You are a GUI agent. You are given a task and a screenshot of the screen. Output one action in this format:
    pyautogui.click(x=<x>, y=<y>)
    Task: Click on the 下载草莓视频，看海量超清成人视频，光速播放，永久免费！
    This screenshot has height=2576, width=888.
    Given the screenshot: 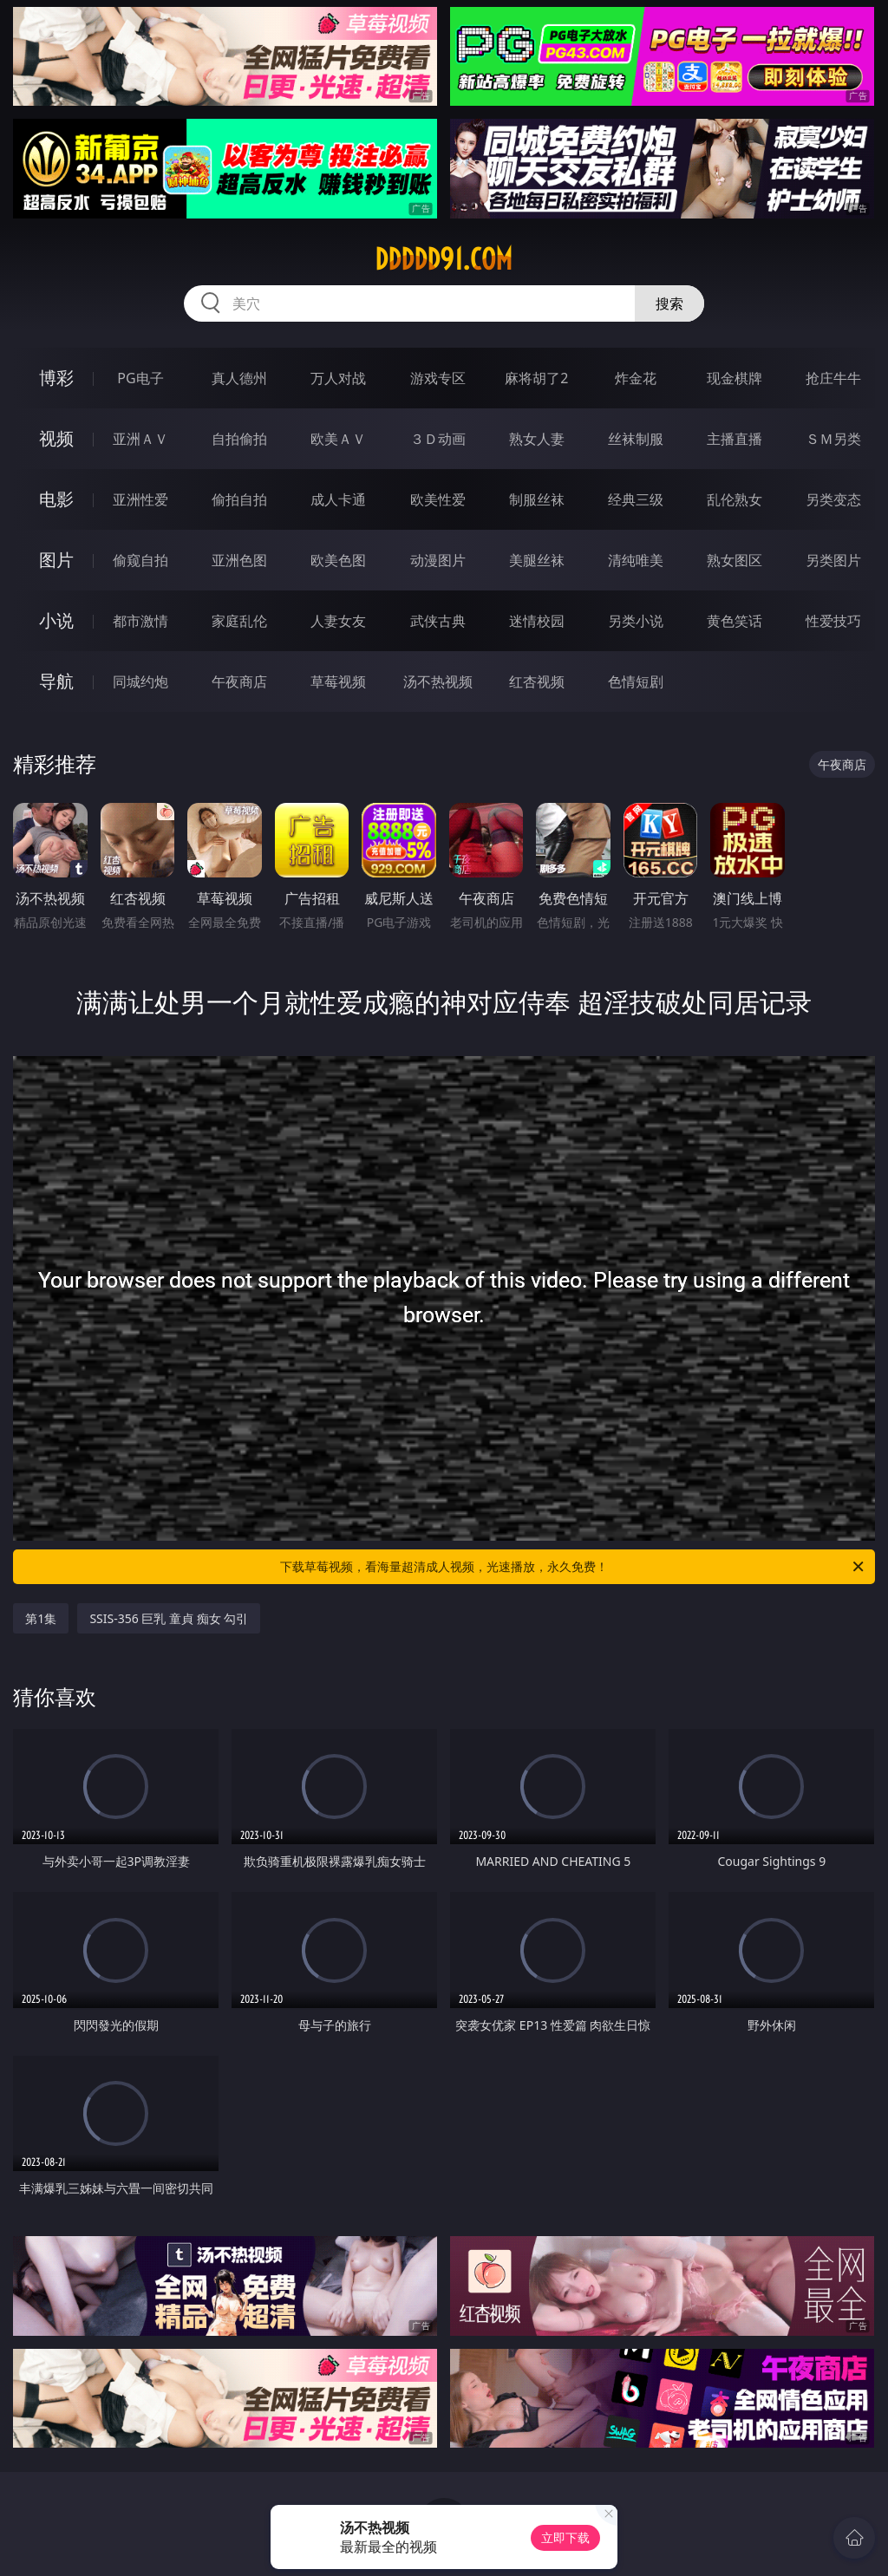 What is the action you would take?
    pyautogui.click(x=573, y=1566)
    